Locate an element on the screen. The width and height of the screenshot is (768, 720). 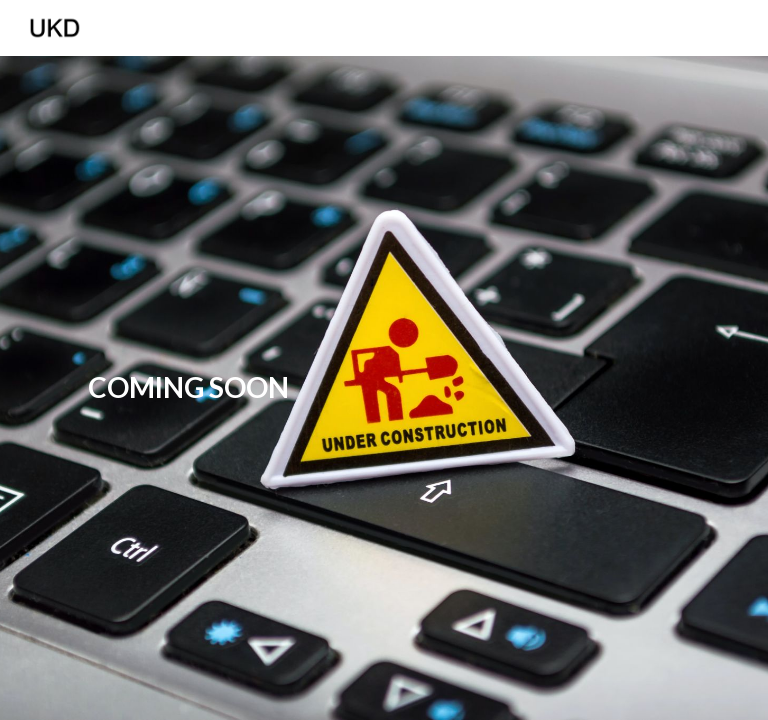
[main] is located at coordinates (187, 388).